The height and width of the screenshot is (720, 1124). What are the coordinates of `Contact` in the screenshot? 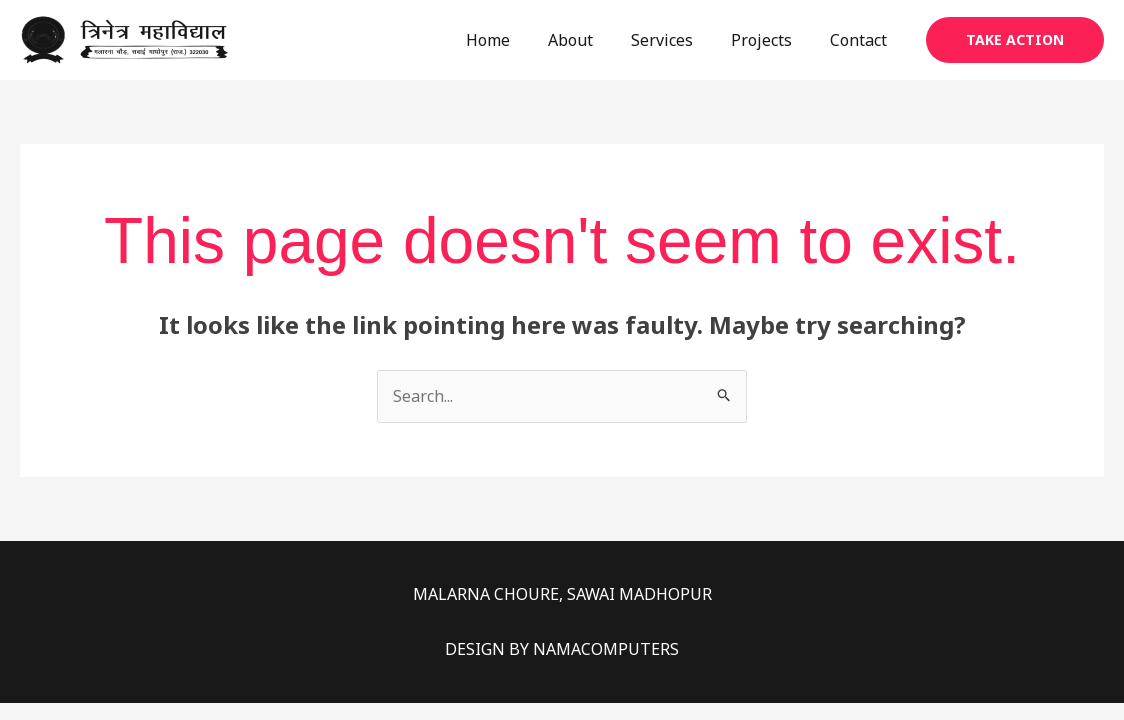 It's located at (861, 40).